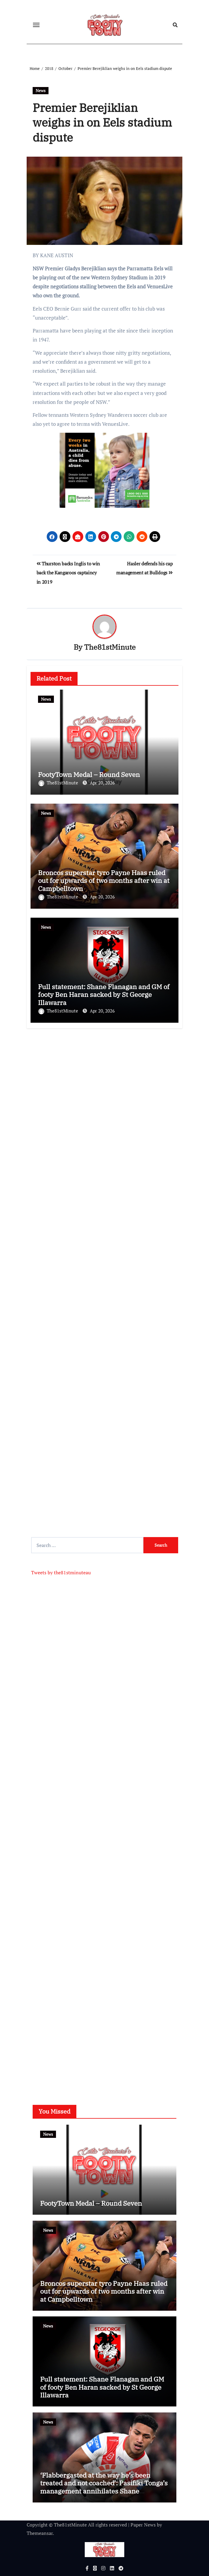 The width and height of the screenshot is (209, 2576). Describe the element at coordinates (102, 783) in the screenshot. I see `Apr 20, 2026` at that location.